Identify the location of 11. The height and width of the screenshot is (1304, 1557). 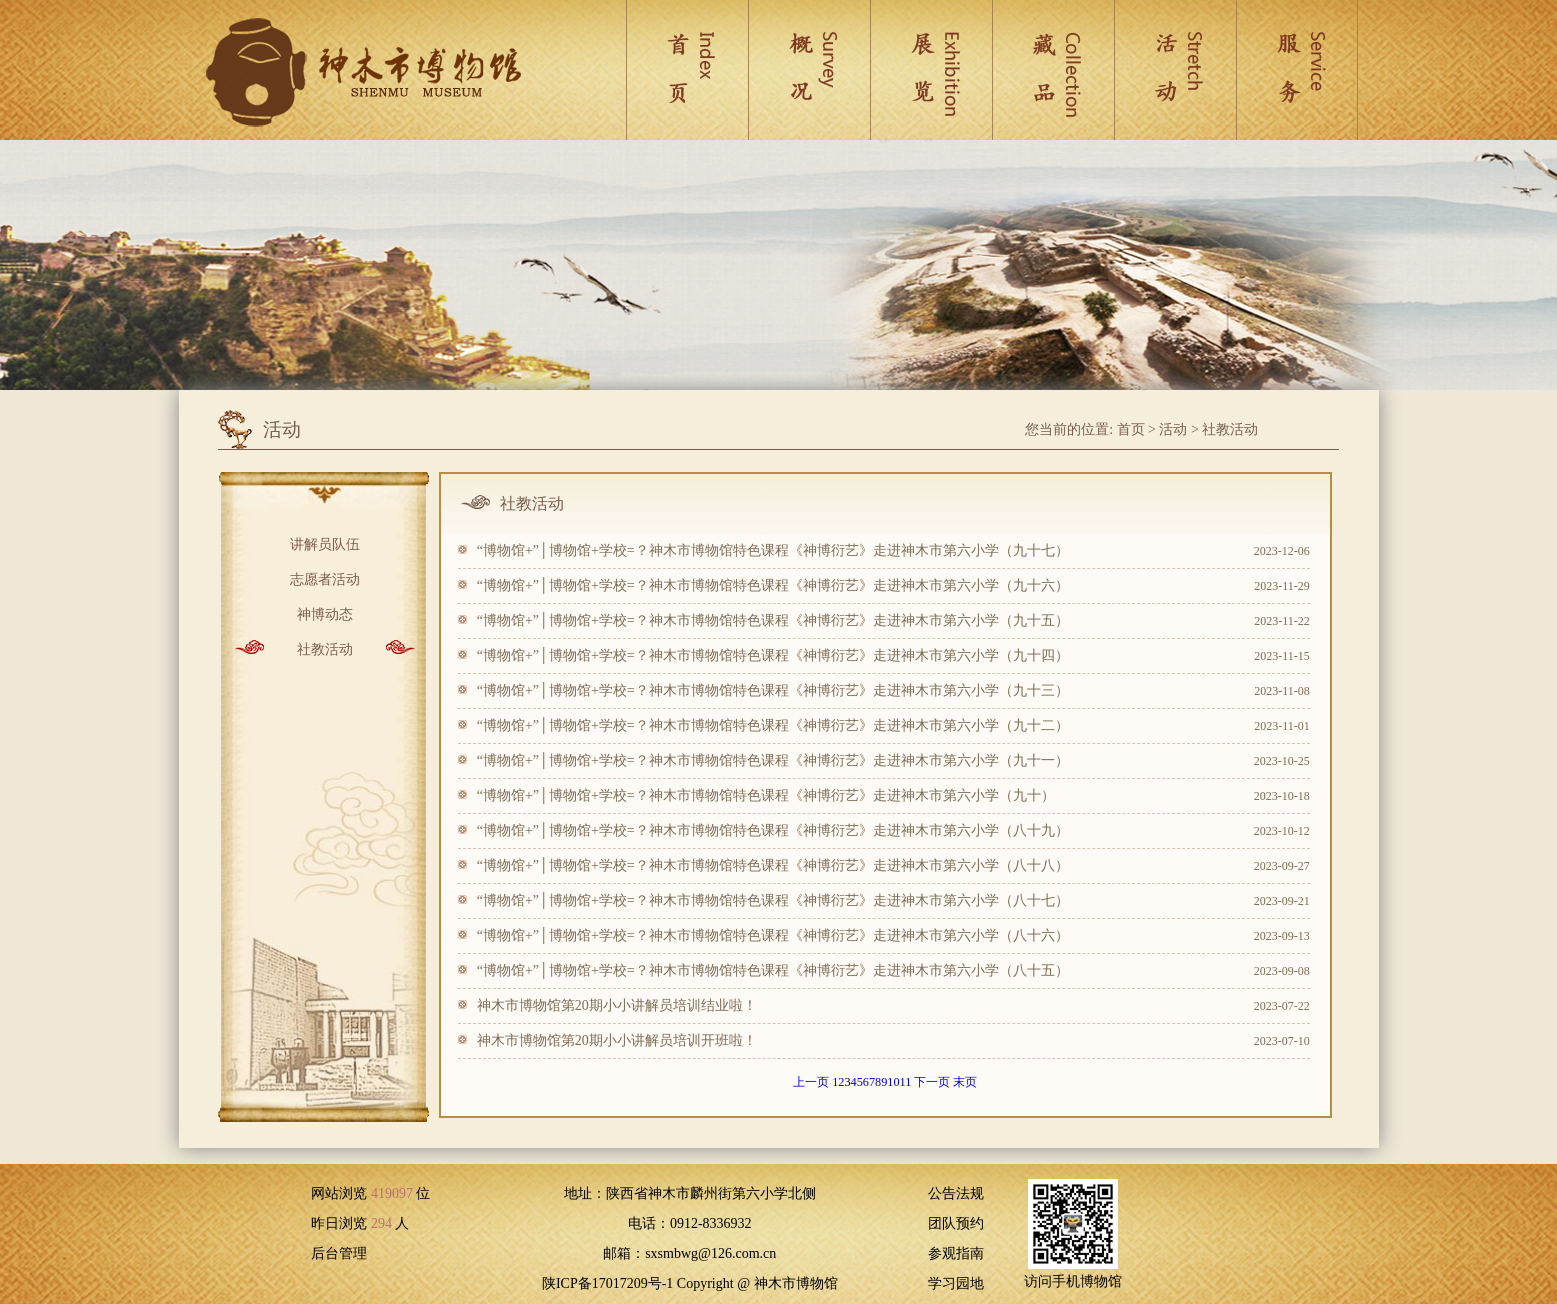
(906, 1082).